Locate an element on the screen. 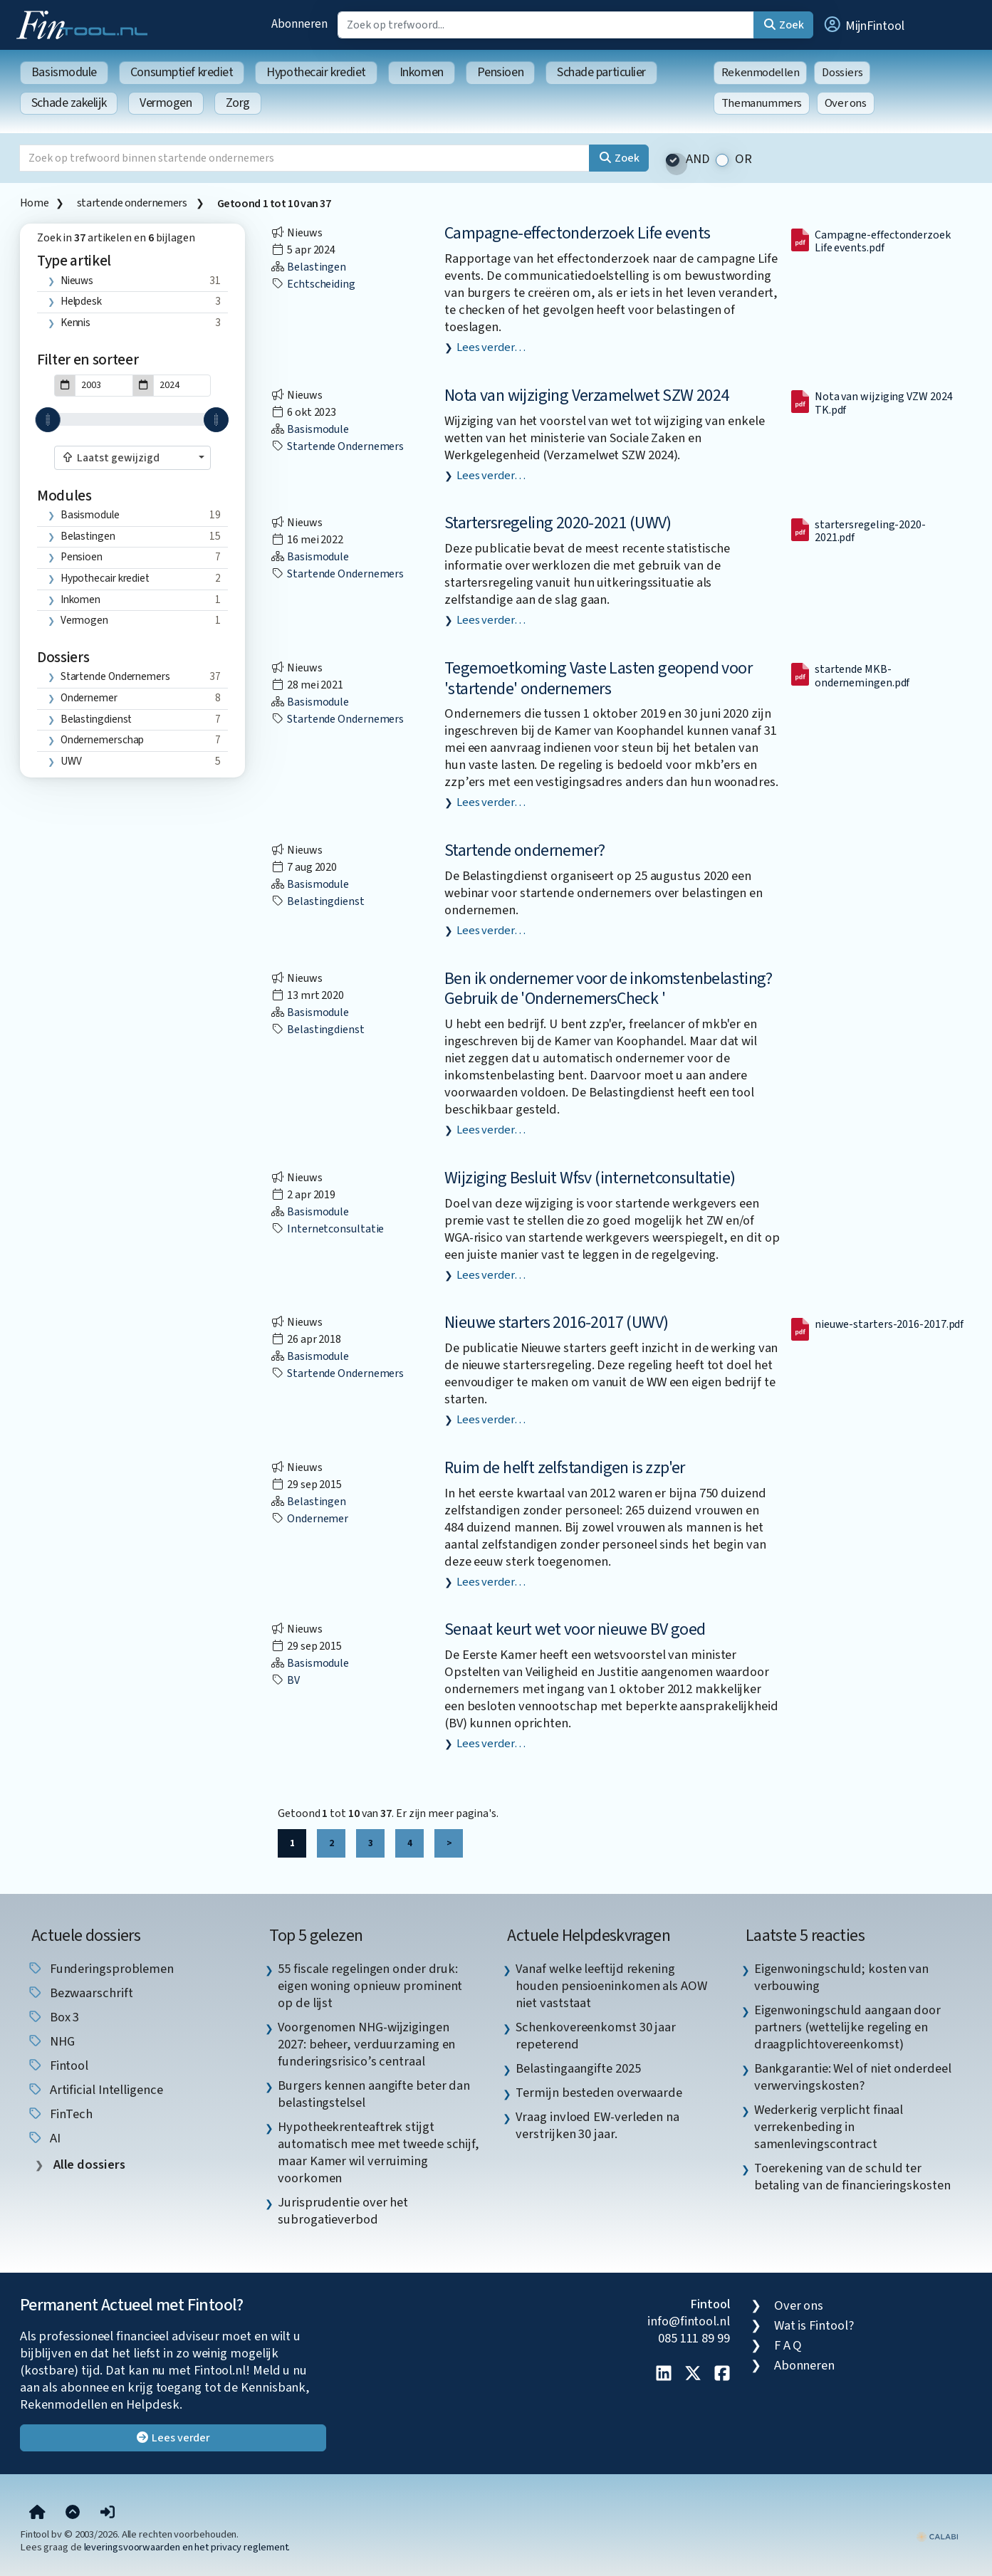 This screenshot has width=992, height=2576. Hypotheekrenteaftrek stijgt automatisch mee met tweede schijf, maar Kamer wil verruiming voorkomen [listitem] is located at coordinates (378, 2152).